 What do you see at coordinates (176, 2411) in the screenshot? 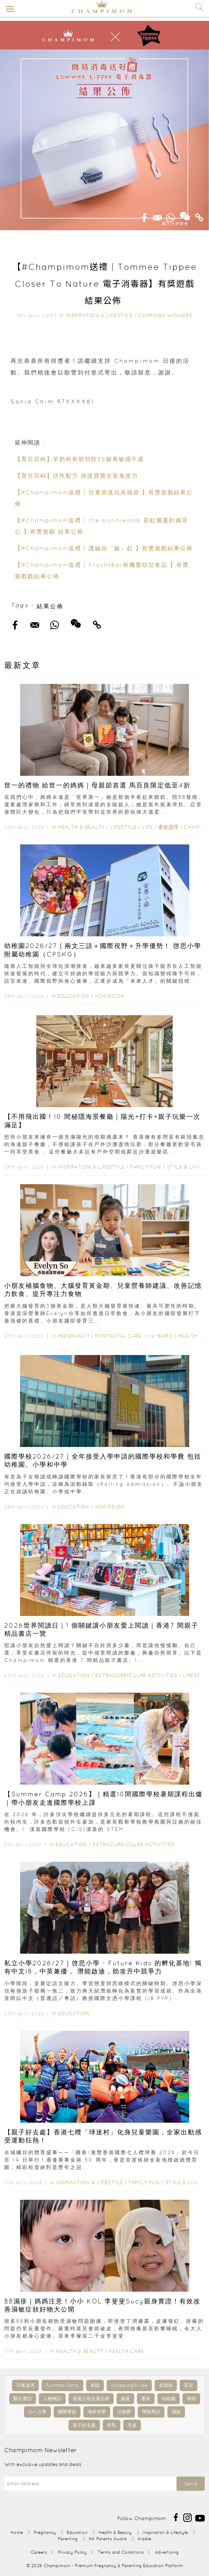
I see `濕疹` at bounding box center [176, 2411].